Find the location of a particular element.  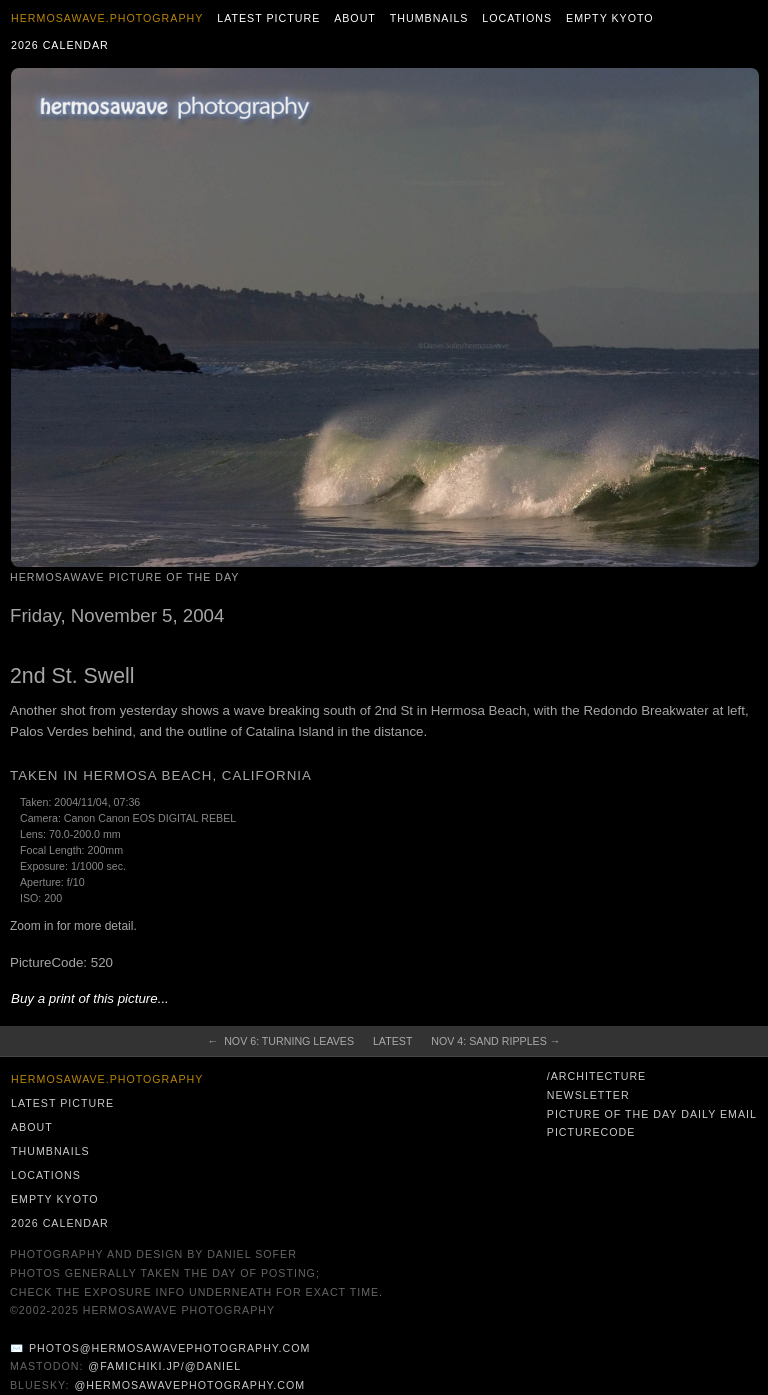

photos@hermosawavephotography.com is located at coordinates (169, 1348).